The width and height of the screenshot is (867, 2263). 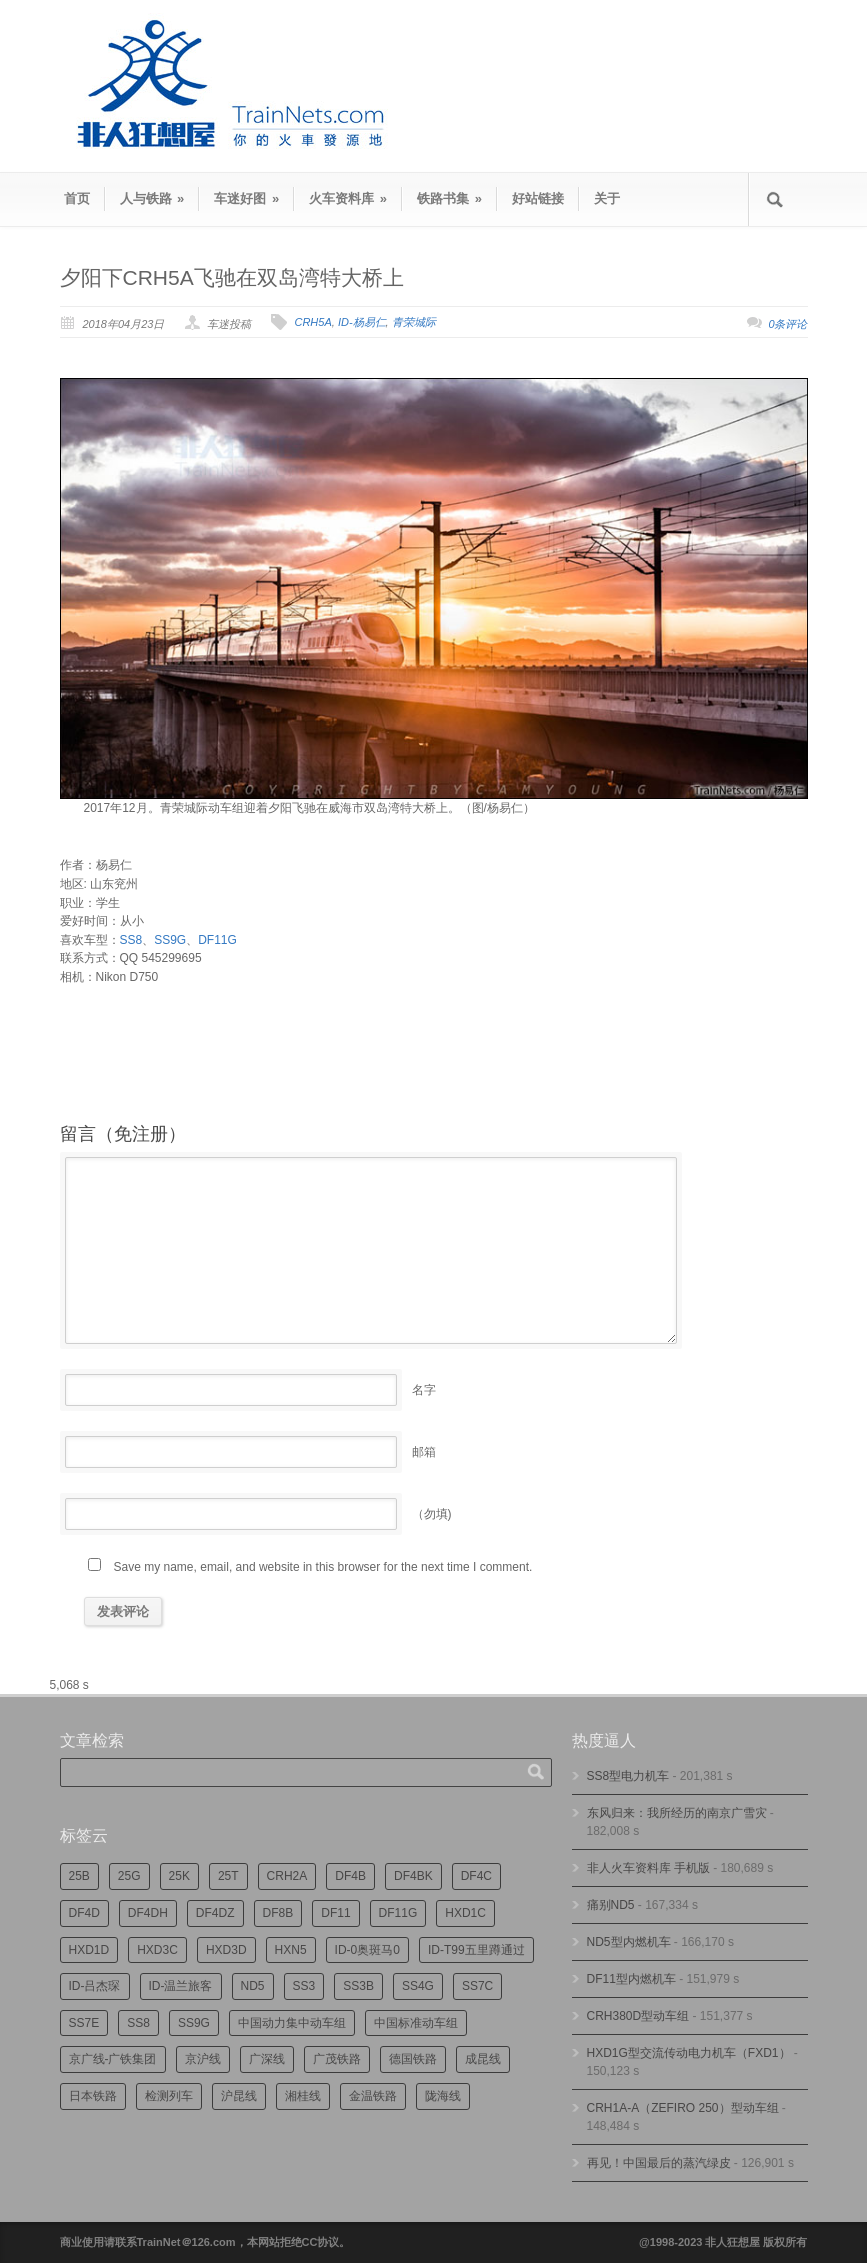 I want to click on 夕阳下CRH5A飞驰在双岛湾特大桥上, so click(x=232, y=277).